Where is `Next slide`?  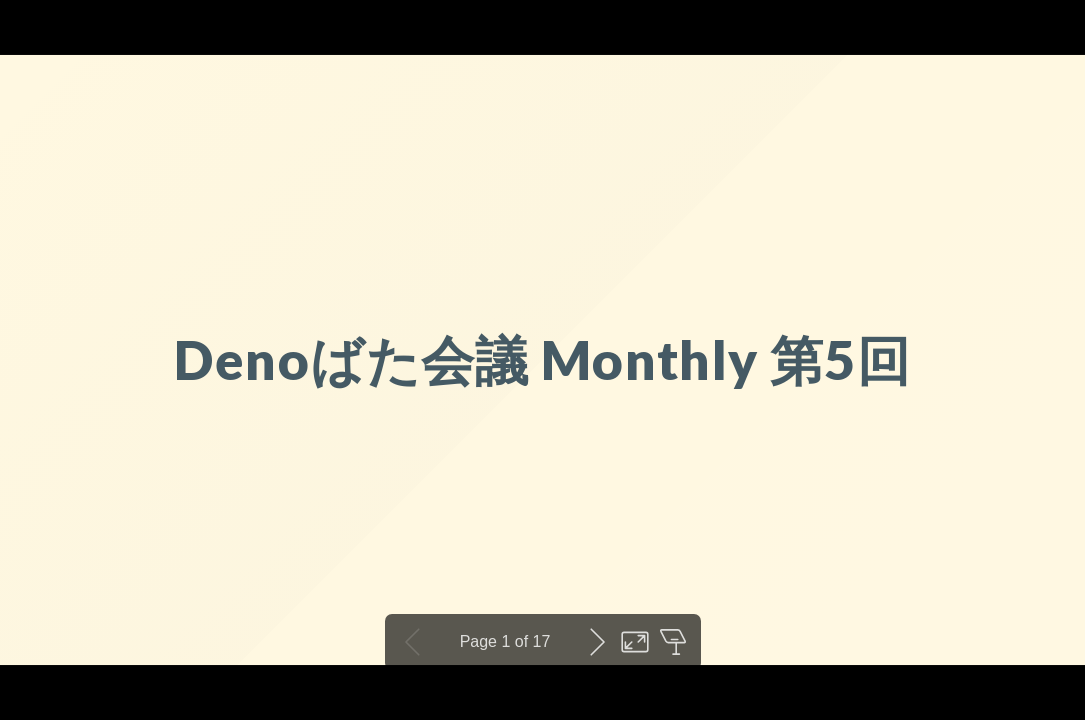
Next slide is located at coordinates (597, 642).